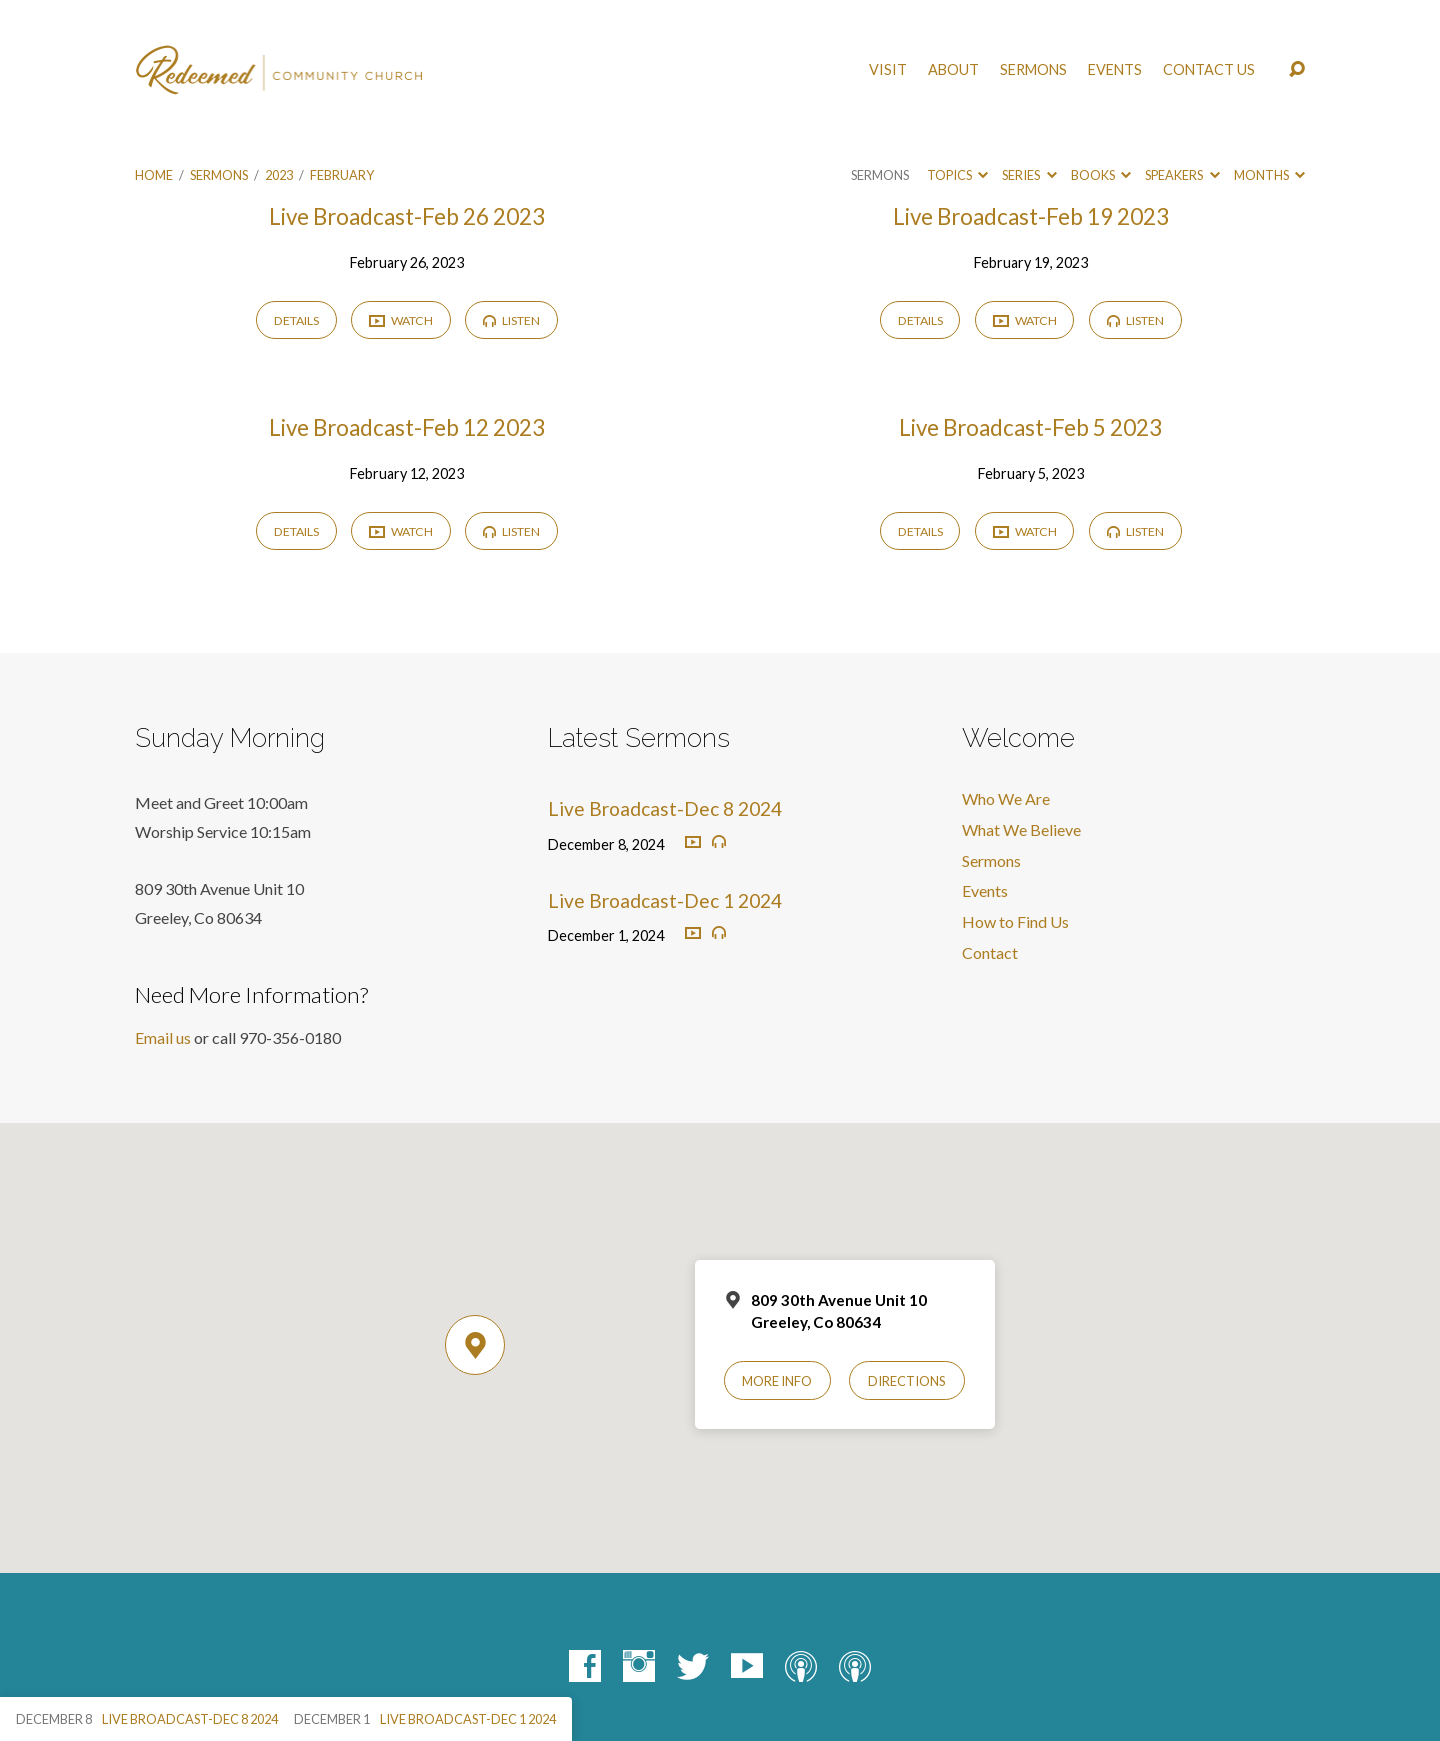 The image size is (1440, 1741). I want to click on How to Find Us, so click(1015, 921).